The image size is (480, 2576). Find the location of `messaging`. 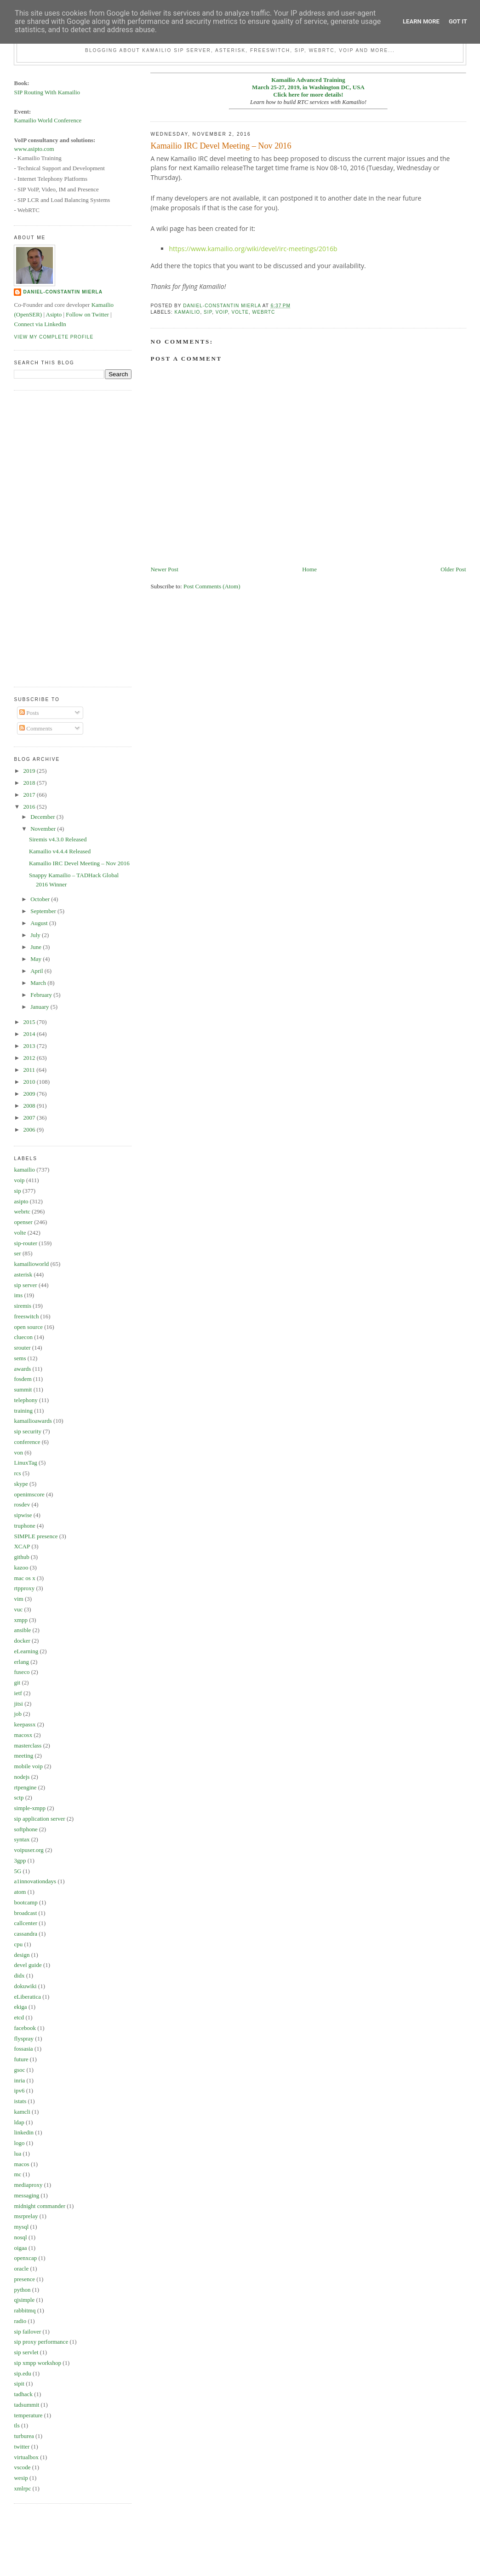

messaging is located at coordinates (26, 2195).